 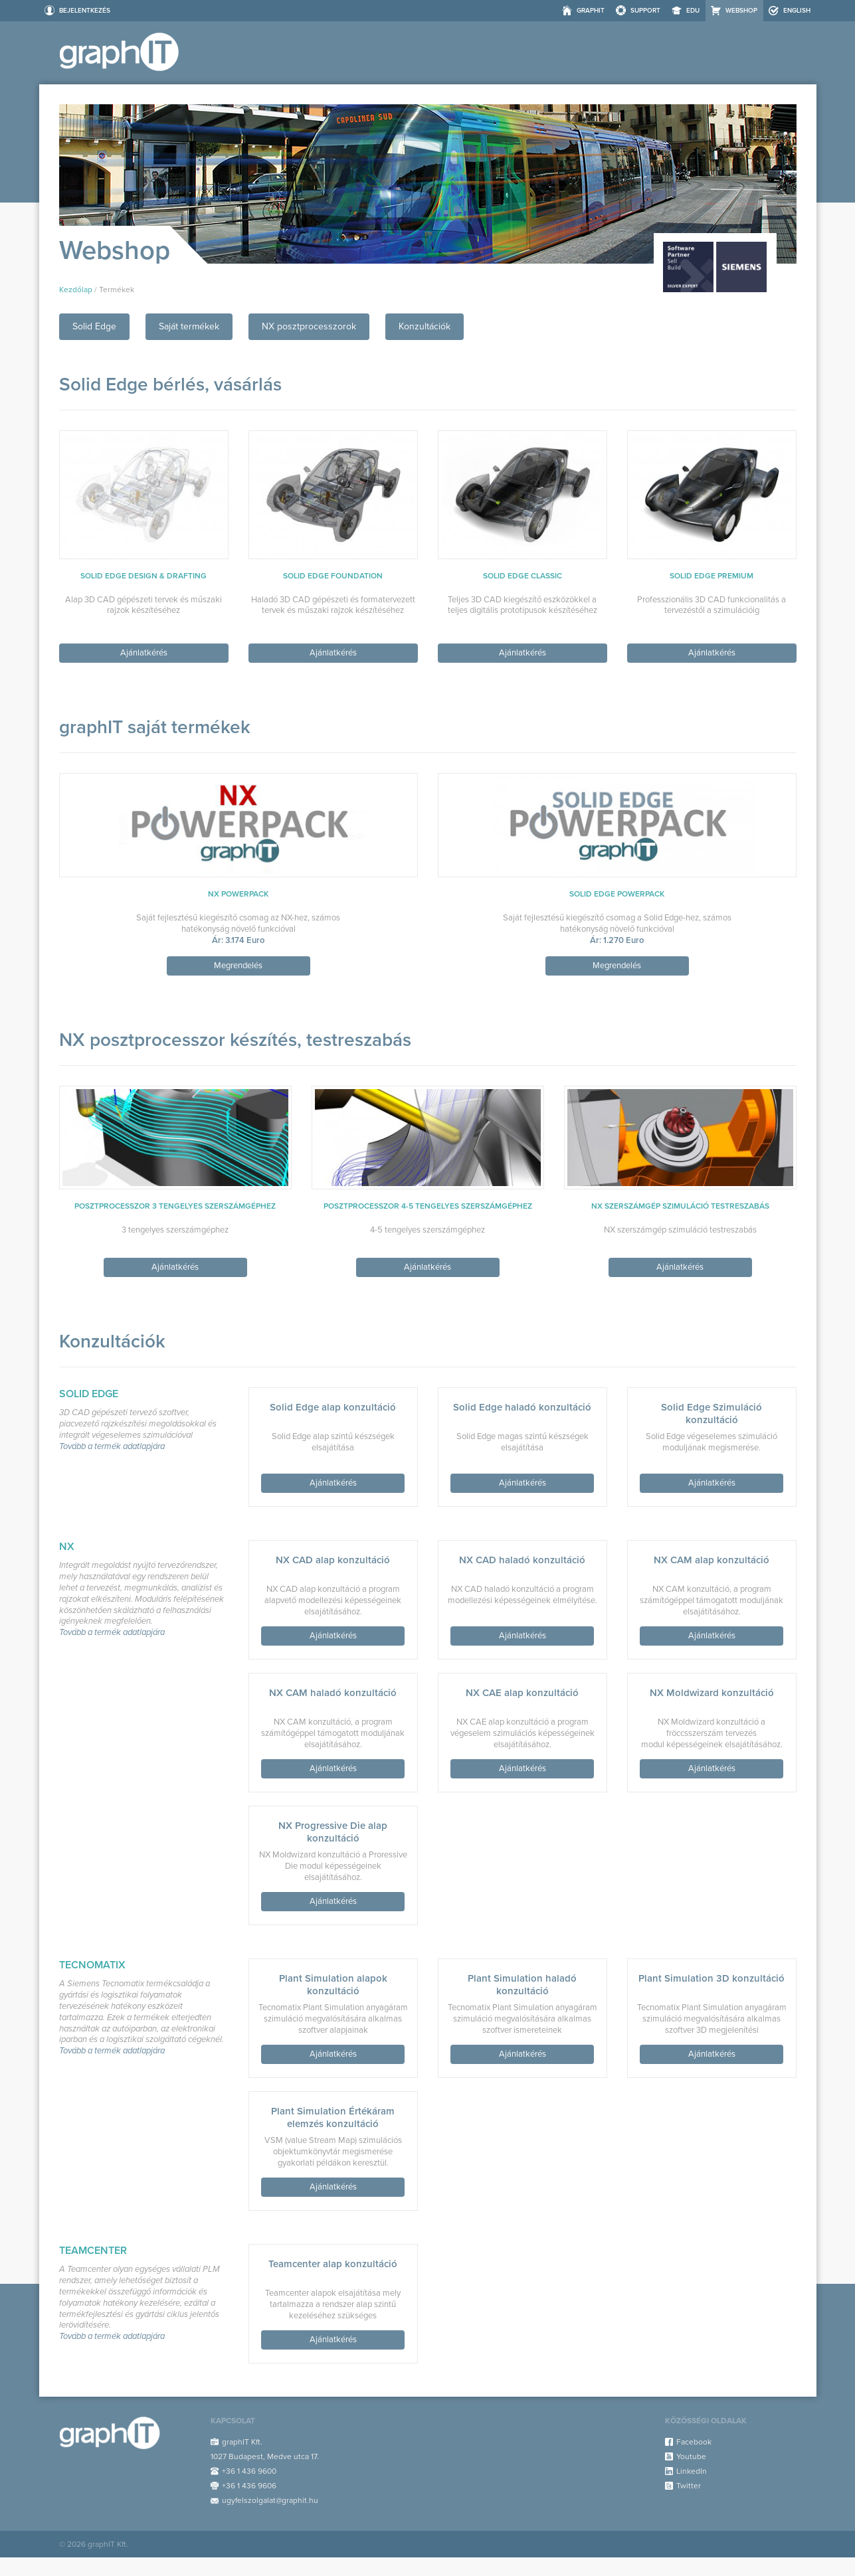 What do you see at coordinates (522, 1693) in the screenshot?
I see `NX CAE alap konzultáció` at bounding box center [522, 1693].